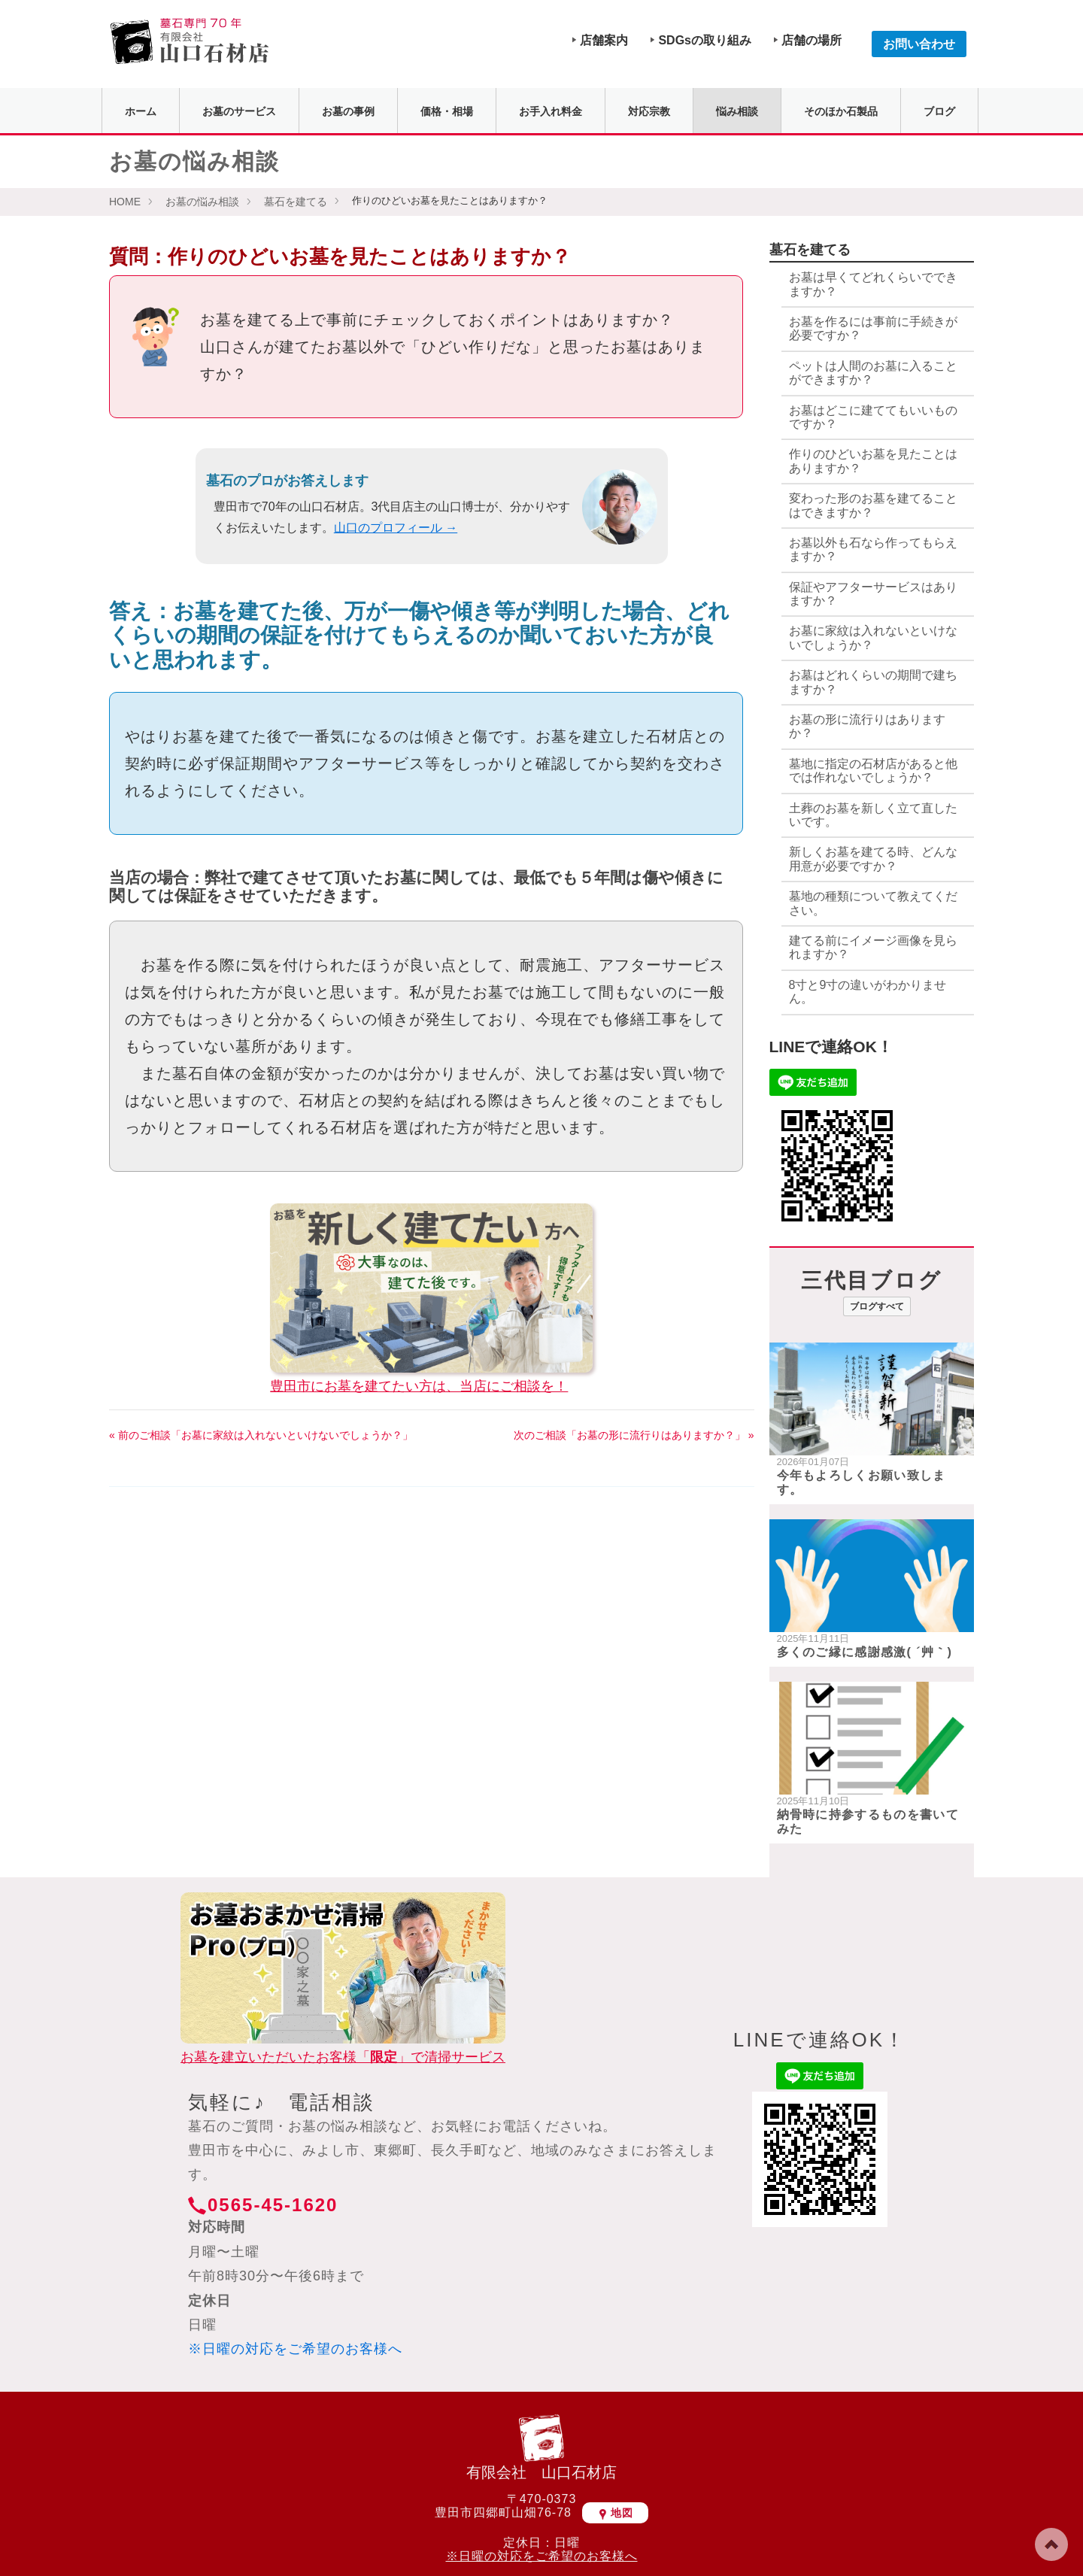 The height and width of the screenshot is (2576, 1083). Describe the element at coordinates (295, 2348) in the screenshot. I see `※日曜の対応をご希望のお客様へ` at that location.